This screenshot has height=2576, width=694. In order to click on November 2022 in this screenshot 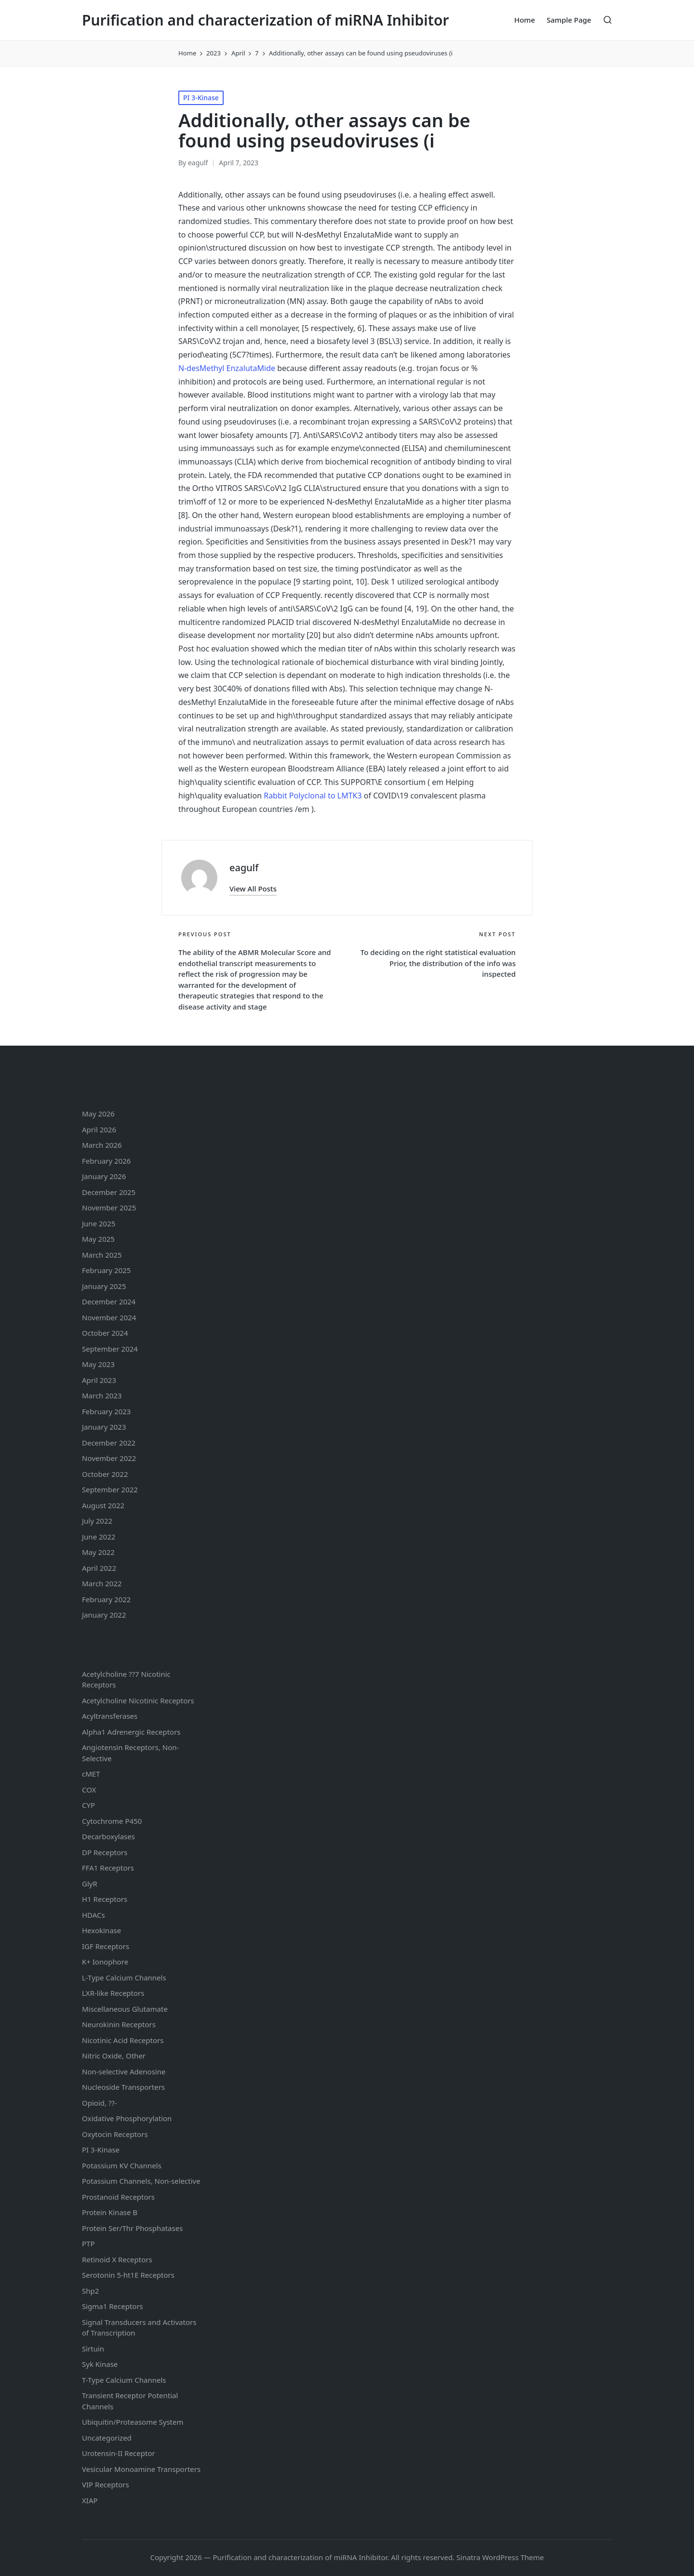, I will do `click(109, 1458)`.